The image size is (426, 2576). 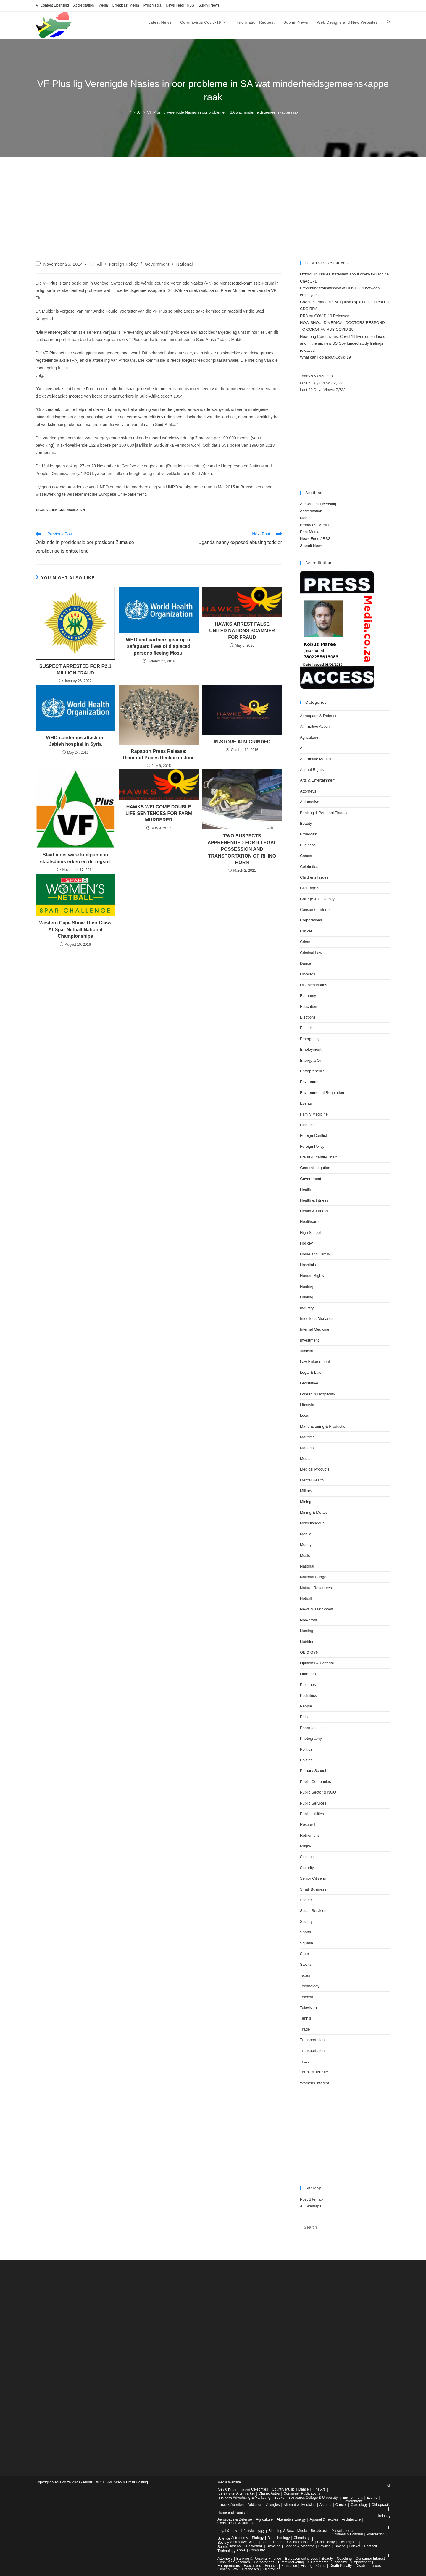 What do you see at coordinates (257, 2550) in the screenshot?
I see `Computer` at bounding box center [257, 2550].